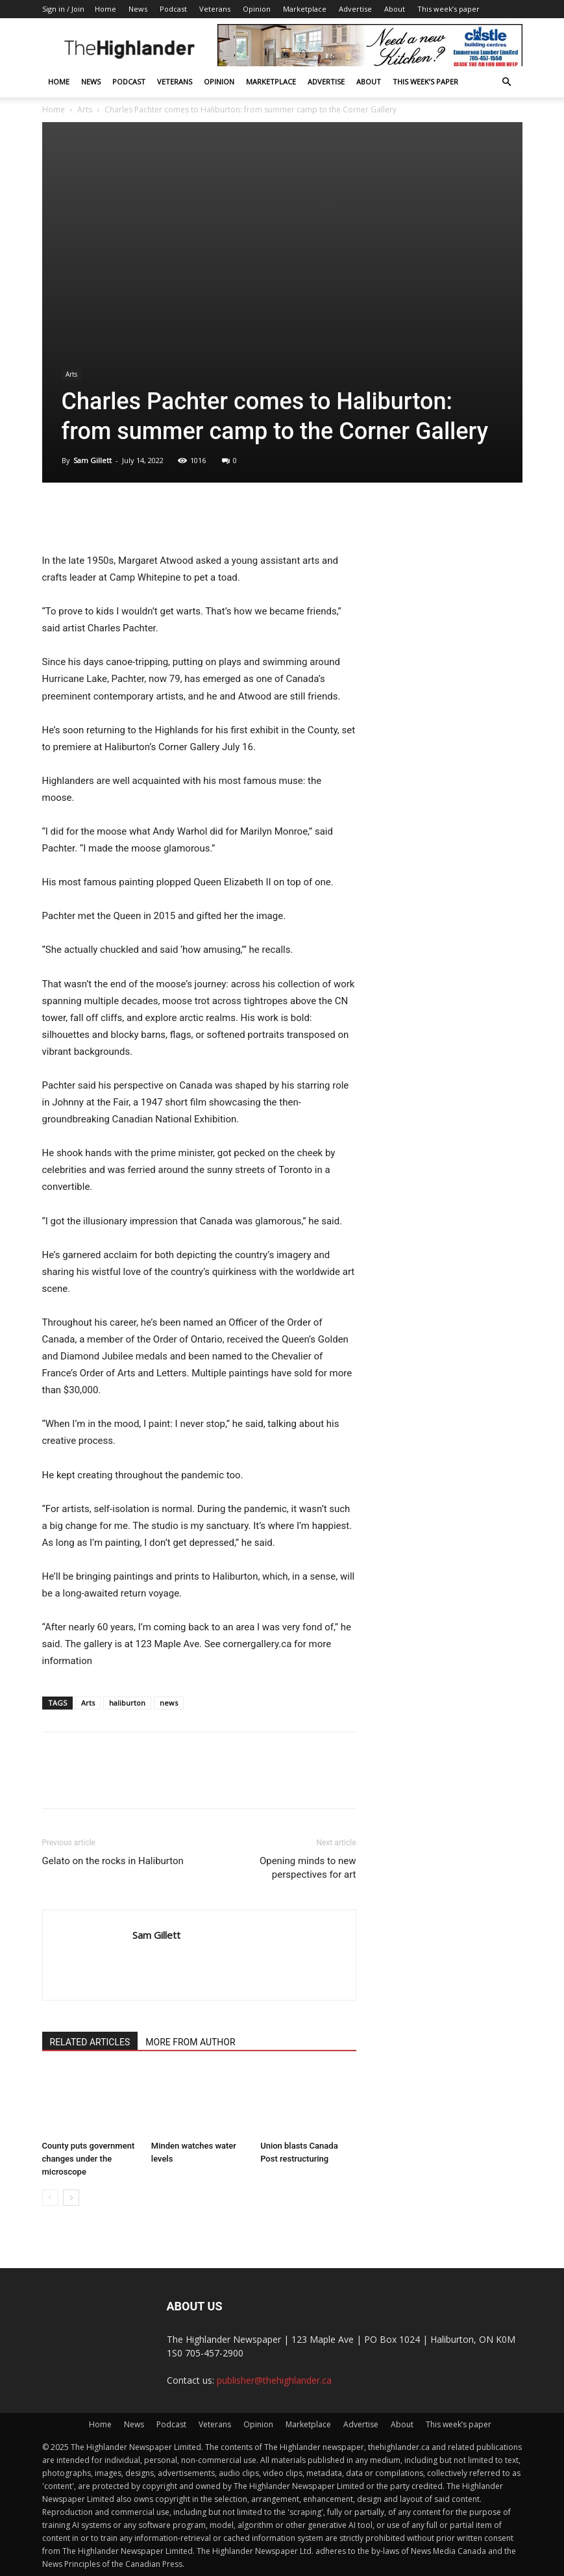 The image size is (564, 2576). Describe the element at coordinates (214, 9) in the screenshot. I see `Veterans` at that location.